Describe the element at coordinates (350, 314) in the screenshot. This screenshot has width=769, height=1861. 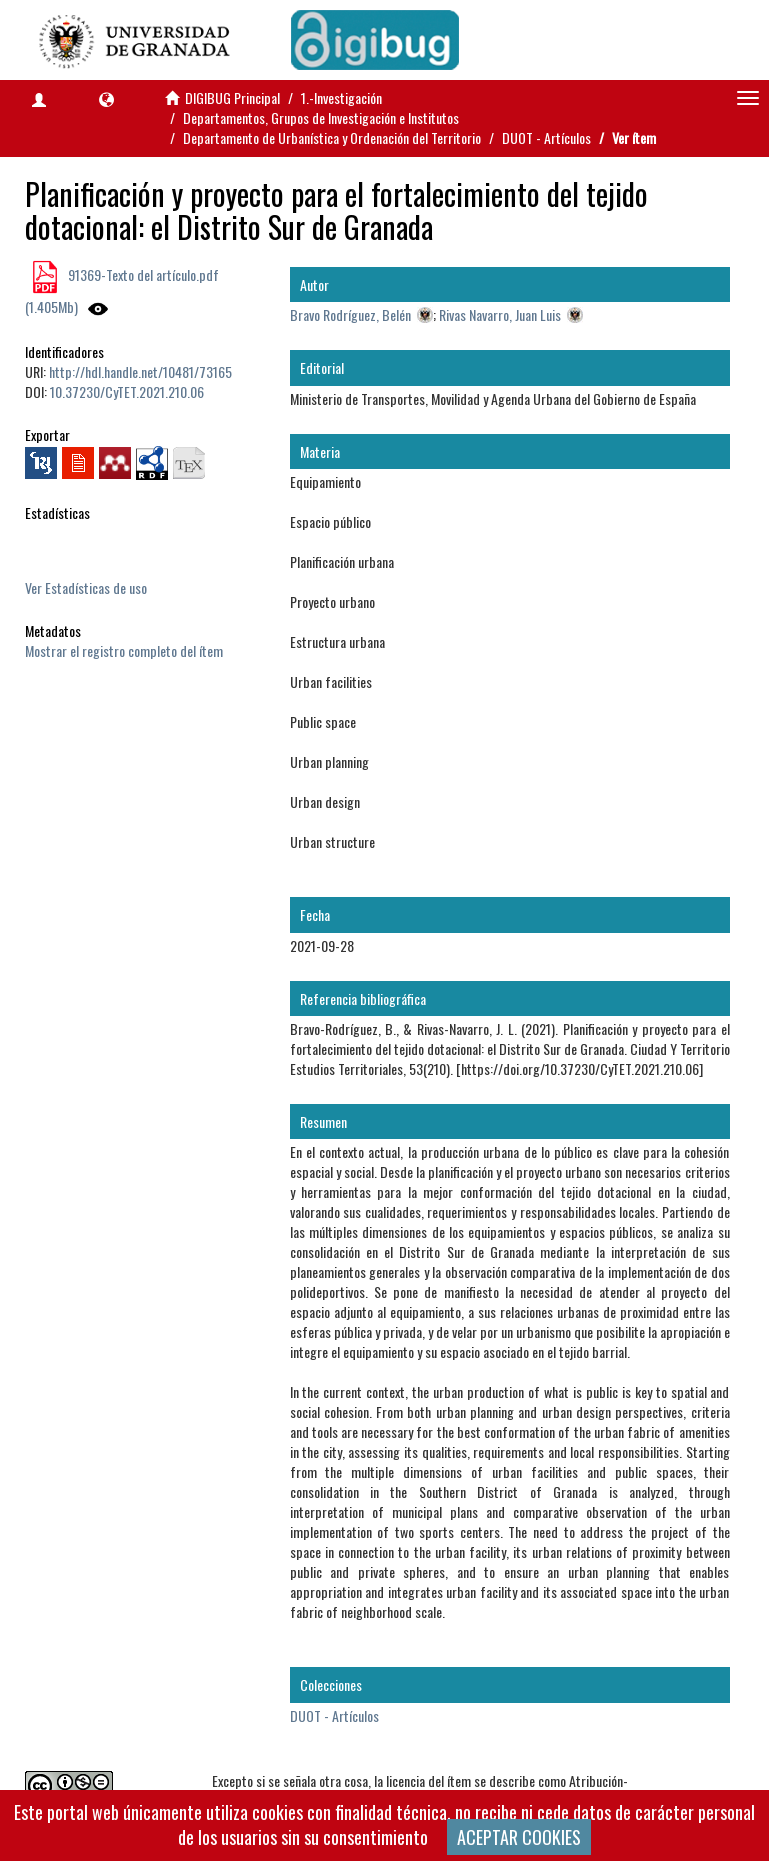
I see `Bravo Rodríguez, Belén` at that location.